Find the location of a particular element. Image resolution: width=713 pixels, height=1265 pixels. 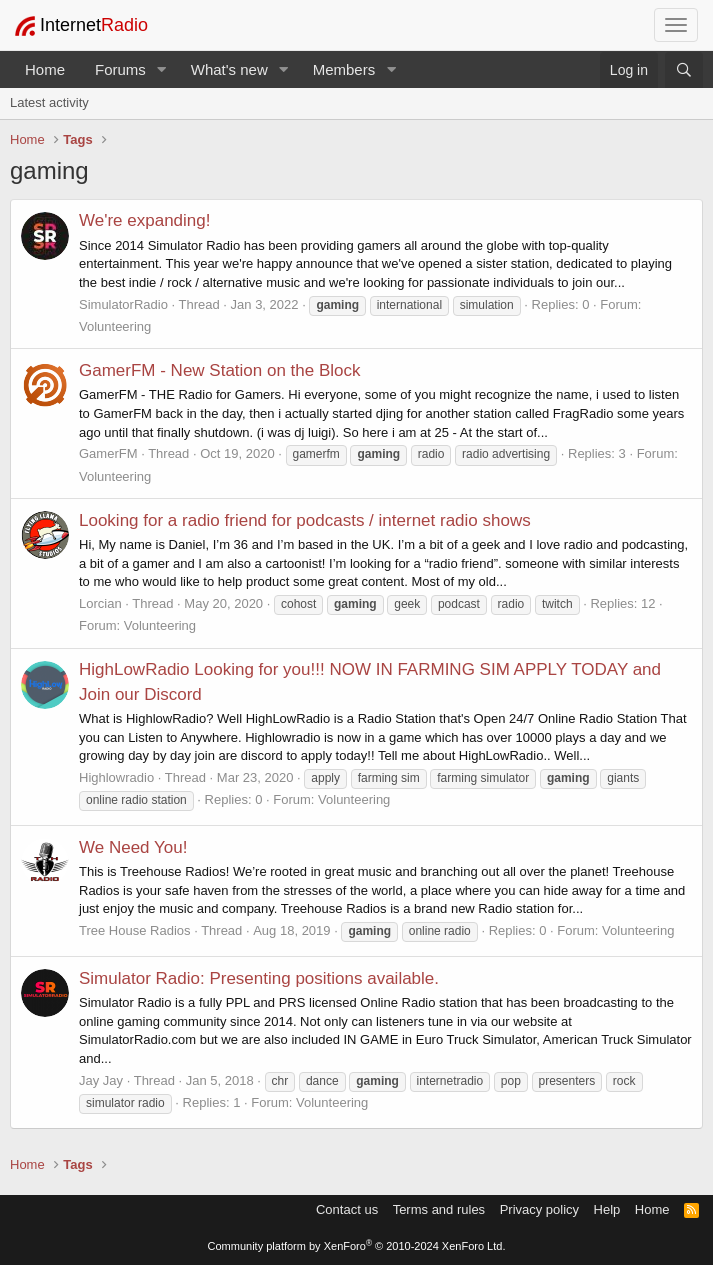

Volunteering is located at coordinates (115, 326).